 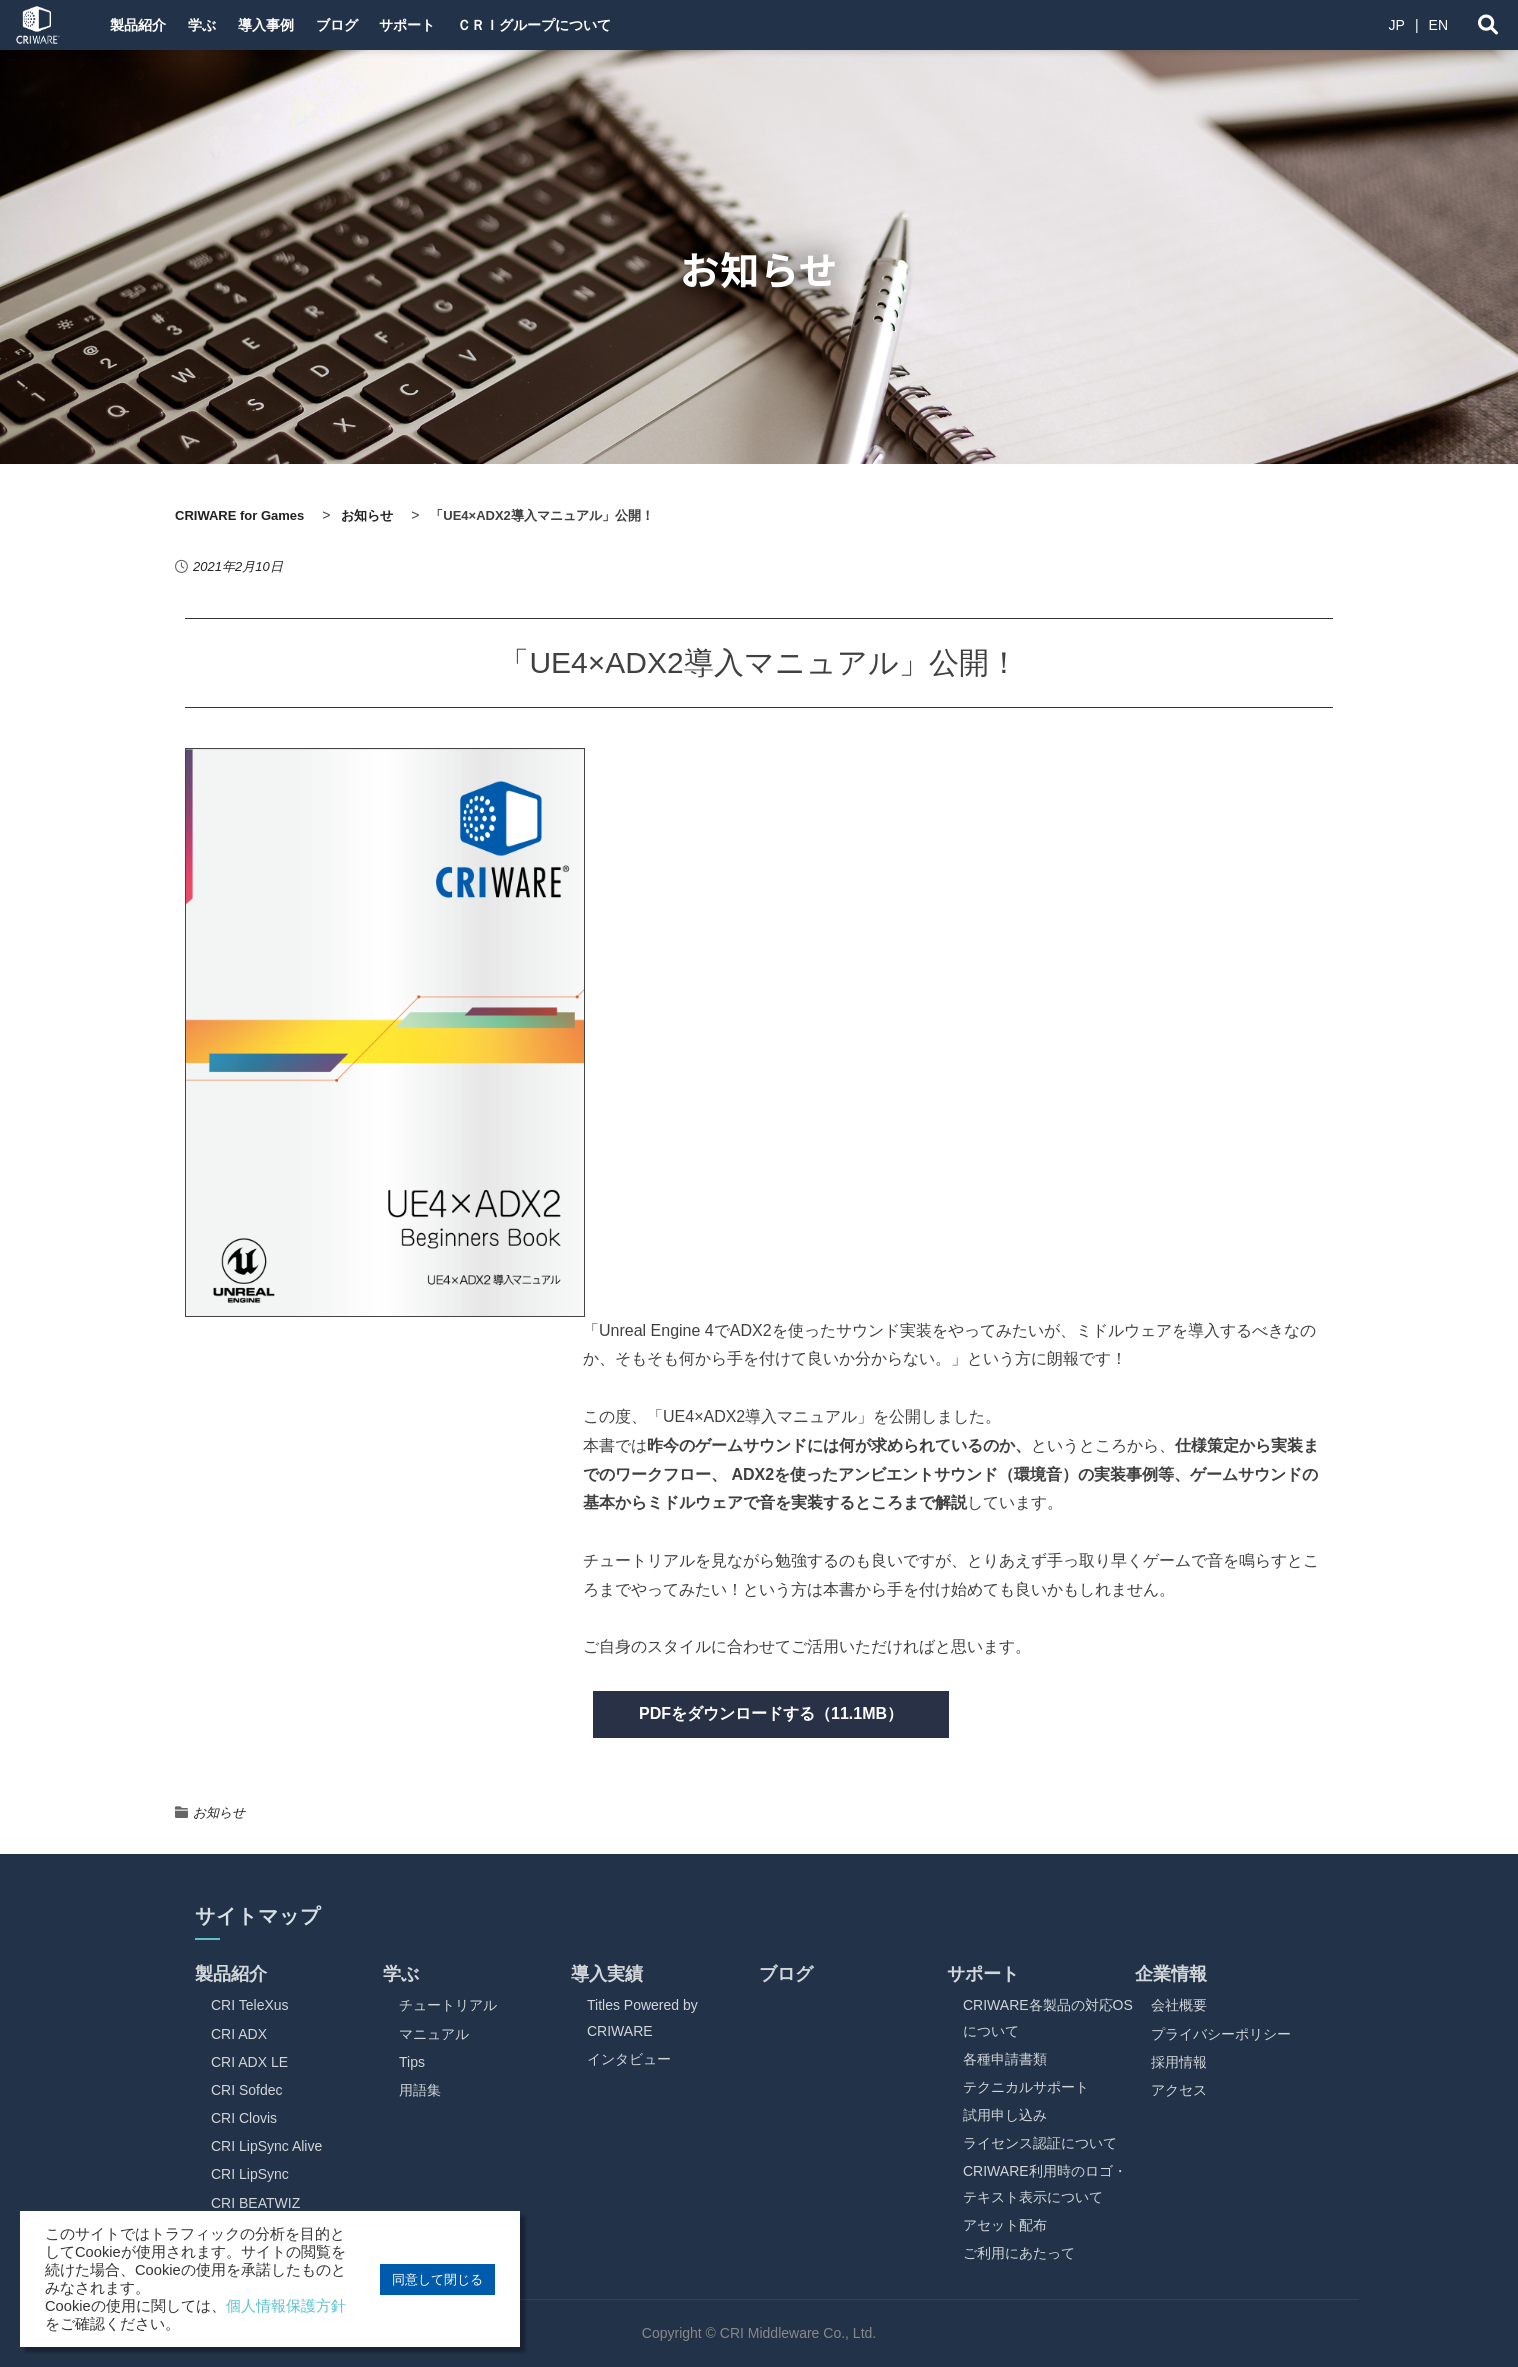 I want to click on 導入実績, so click(x=607, y=1974).